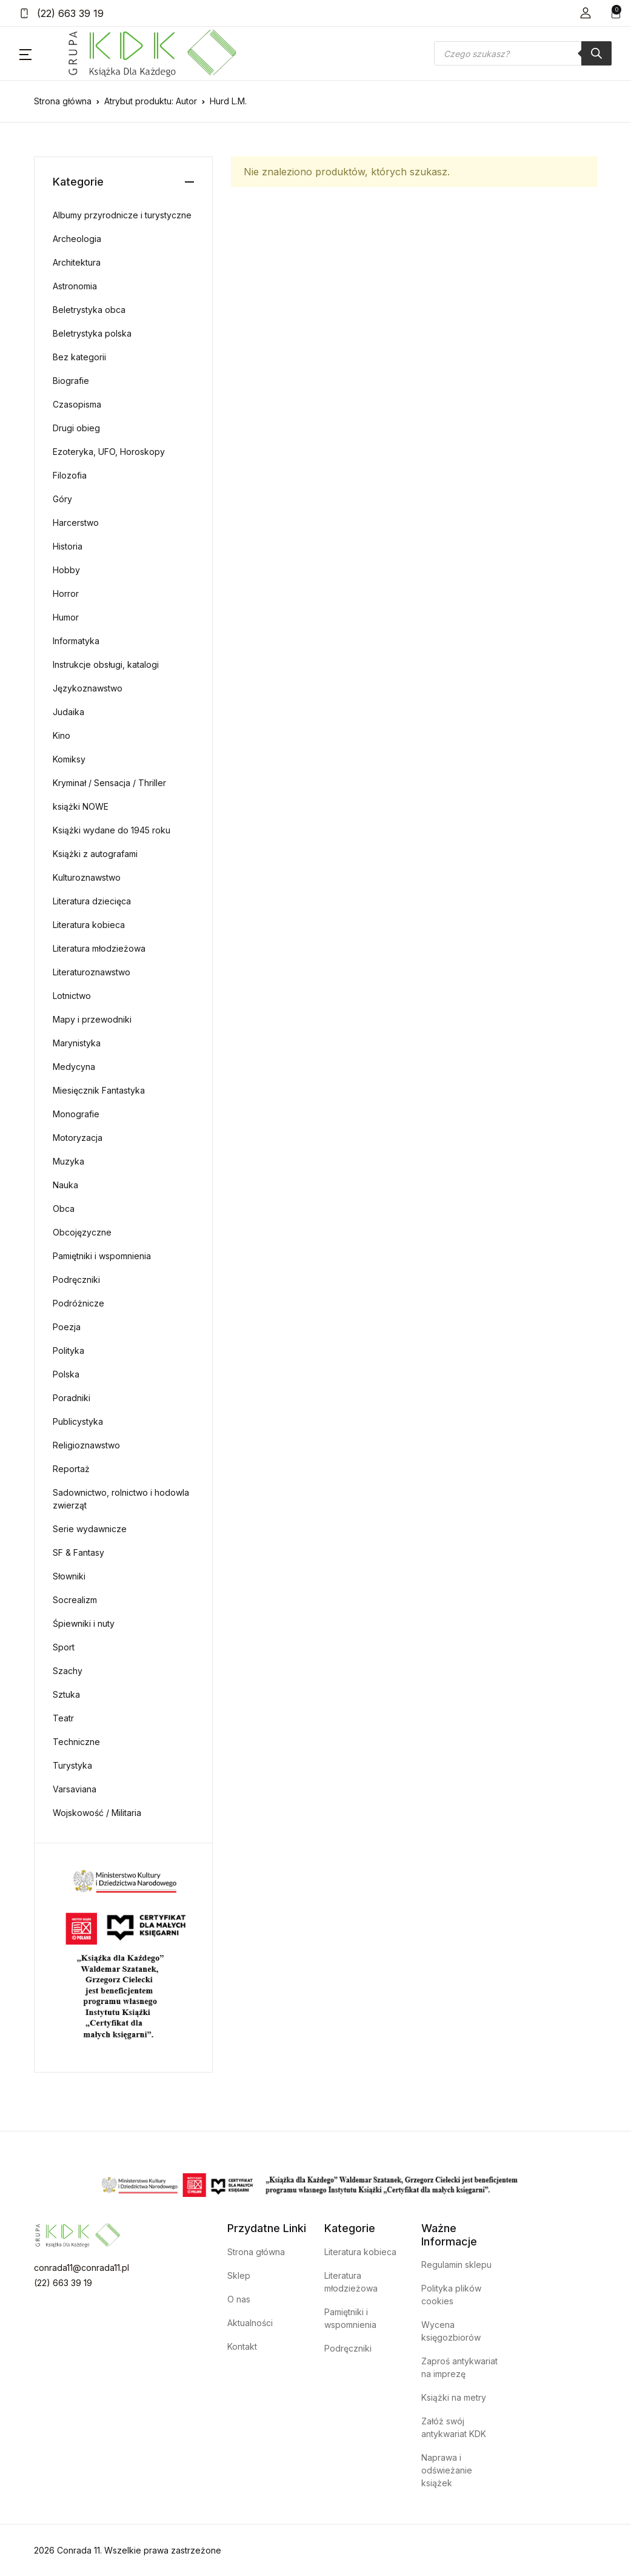  Describe the element at coordinates (453, 2427) in the screenshot. I see `Załóż swój antykwariat KDK` at that location.